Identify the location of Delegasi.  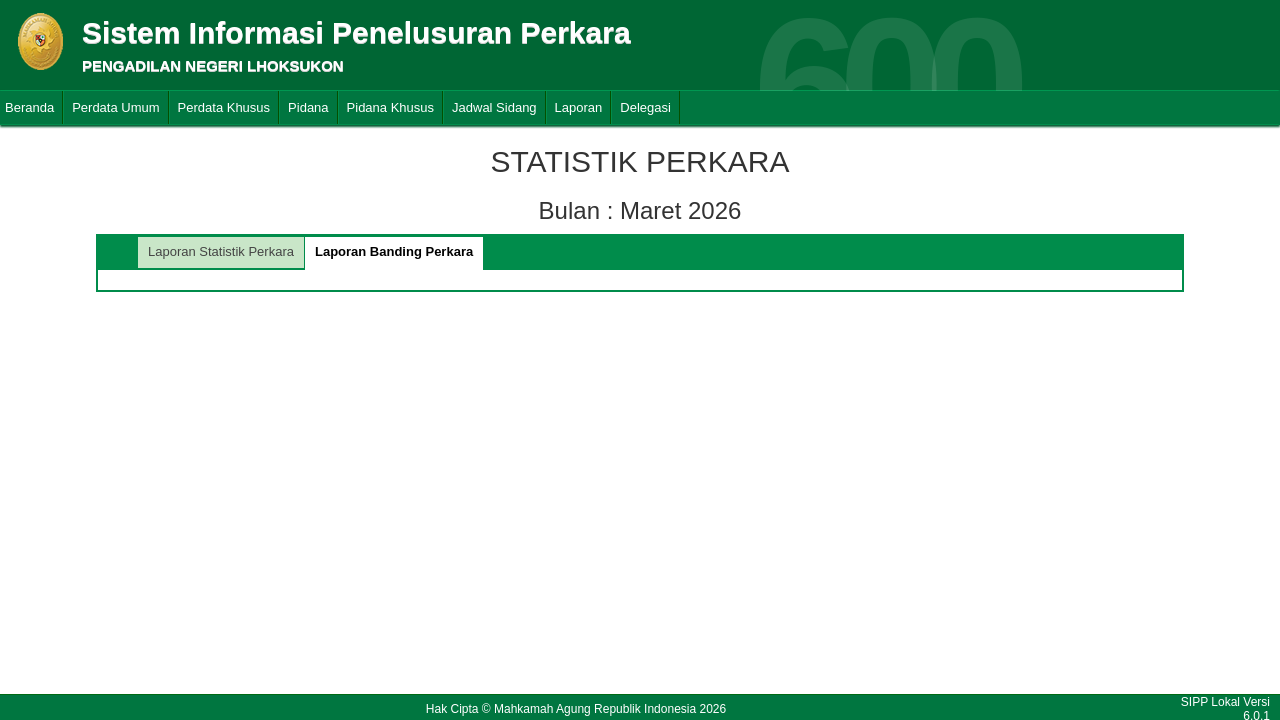
(645, 107).